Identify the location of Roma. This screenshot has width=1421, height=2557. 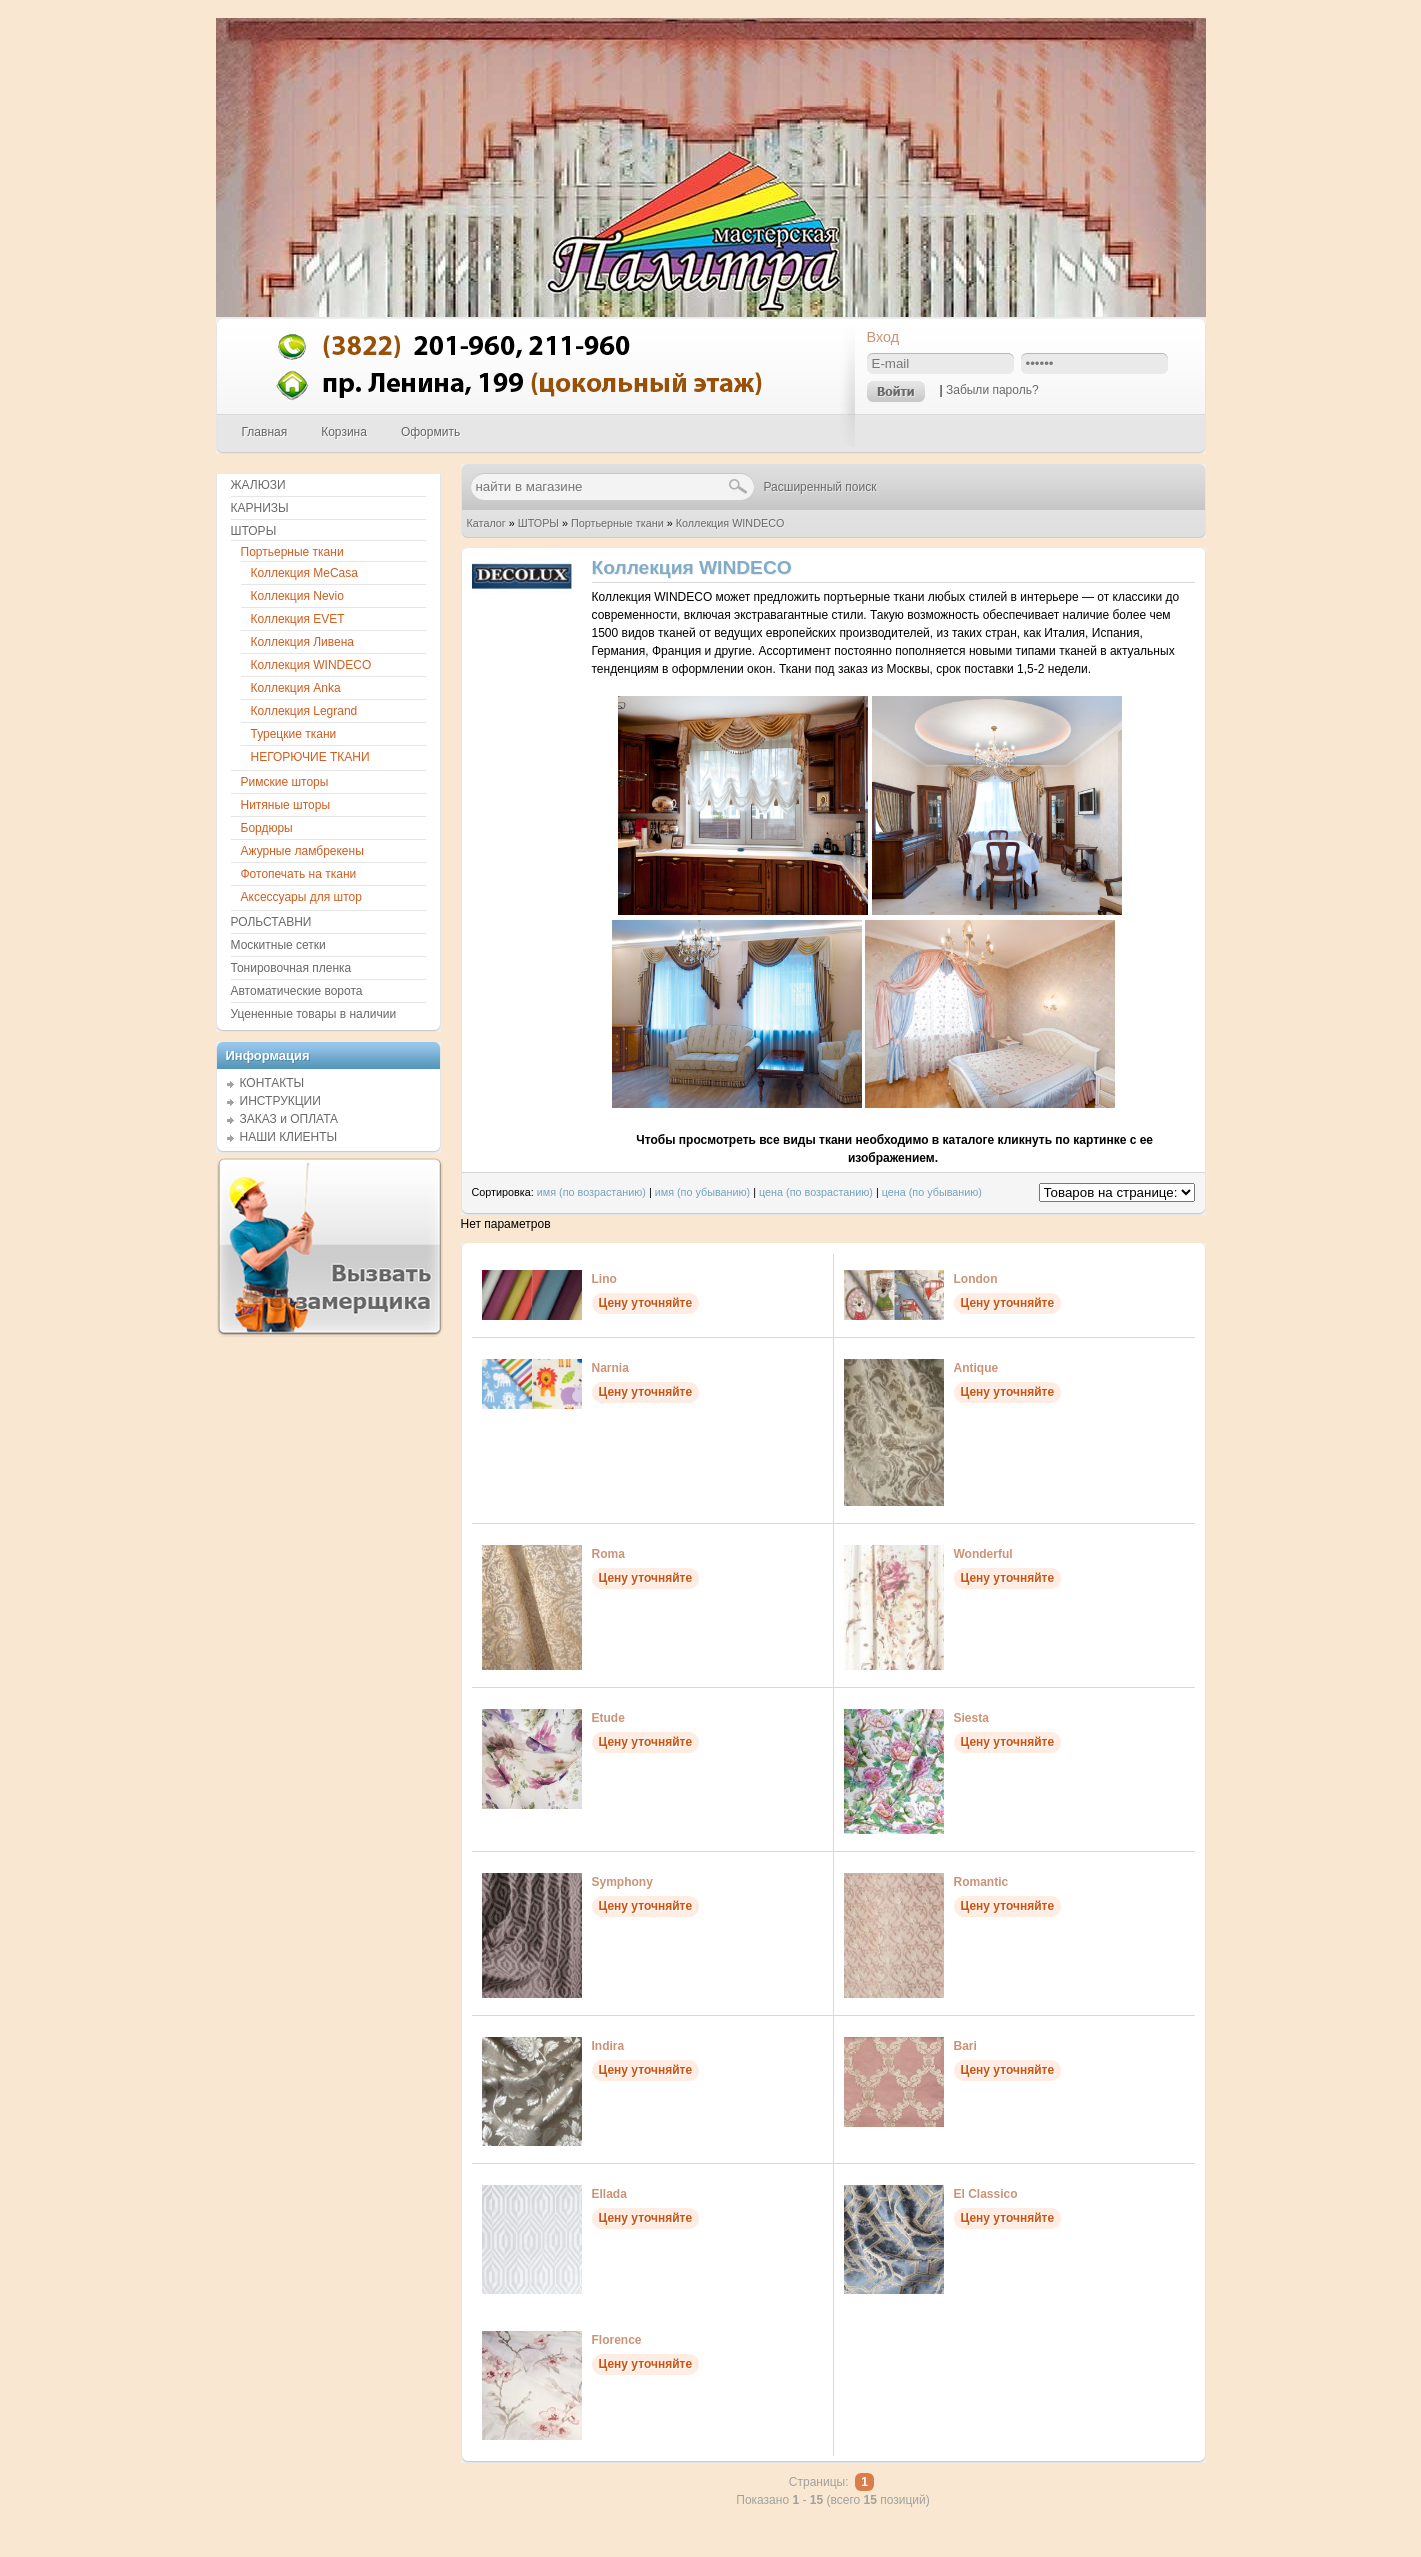
(608, 1554).